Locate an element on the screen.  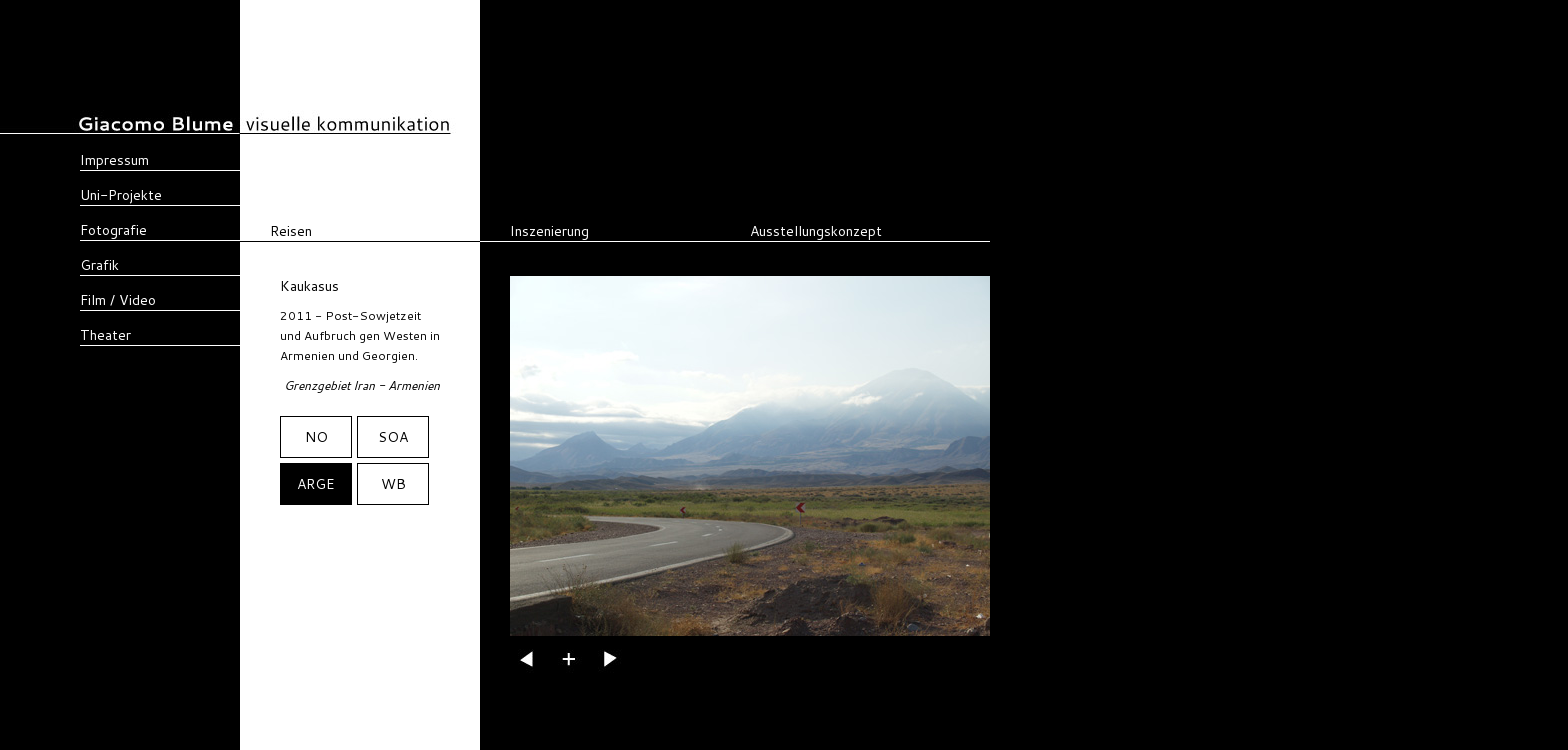
Inszenierung is located at coordinates (549, 231).